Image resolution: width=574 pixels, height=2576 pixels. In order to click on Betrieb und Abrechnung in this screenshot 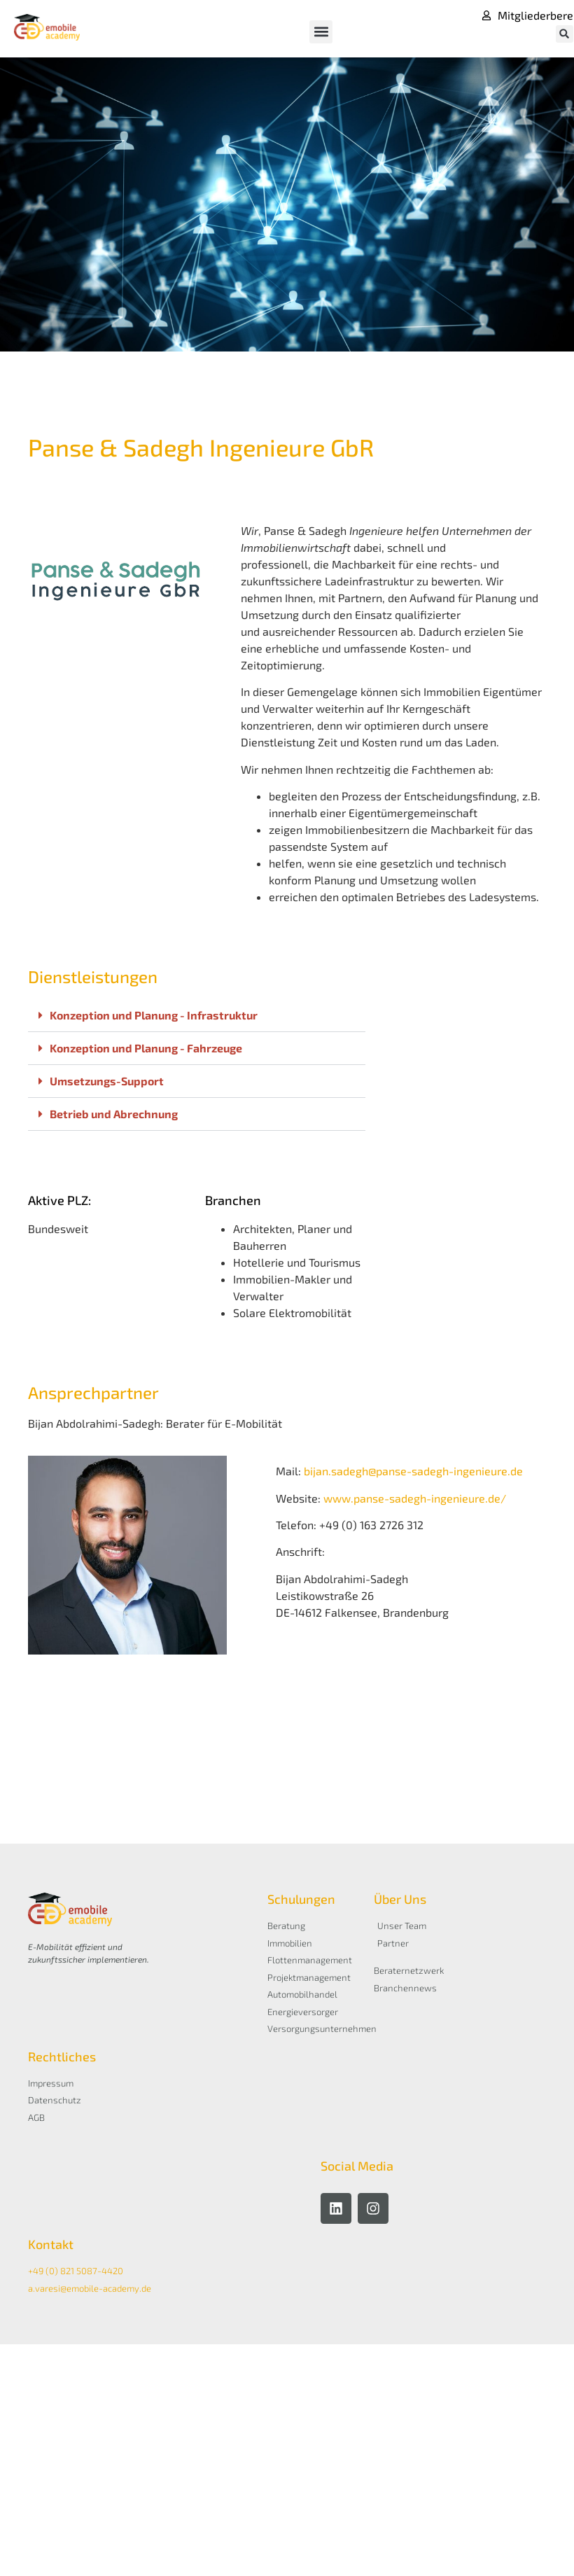, I will do `click(114, 1113)`.